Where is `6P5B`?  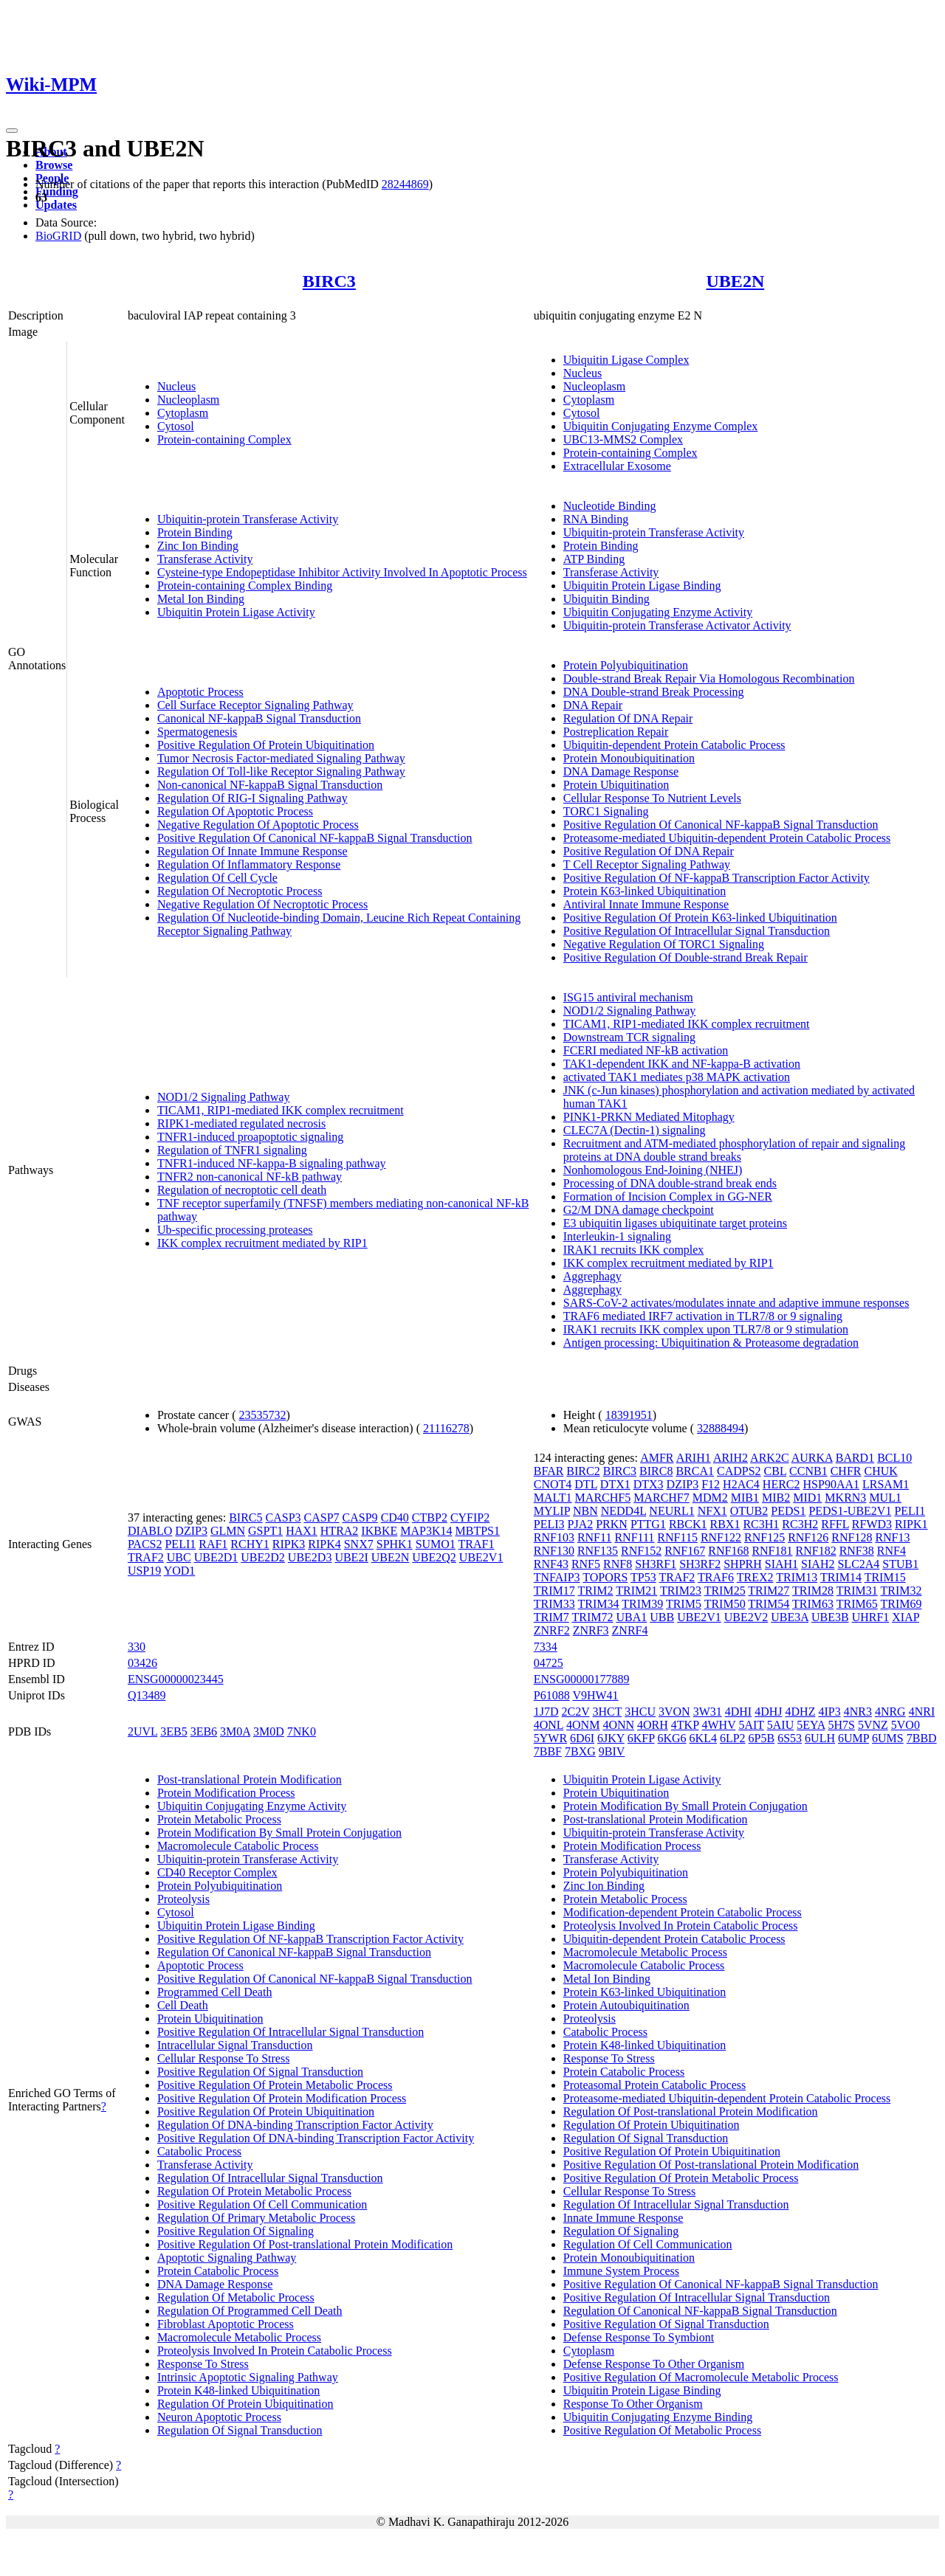 6P5B is located at coordinates (762, 1738).